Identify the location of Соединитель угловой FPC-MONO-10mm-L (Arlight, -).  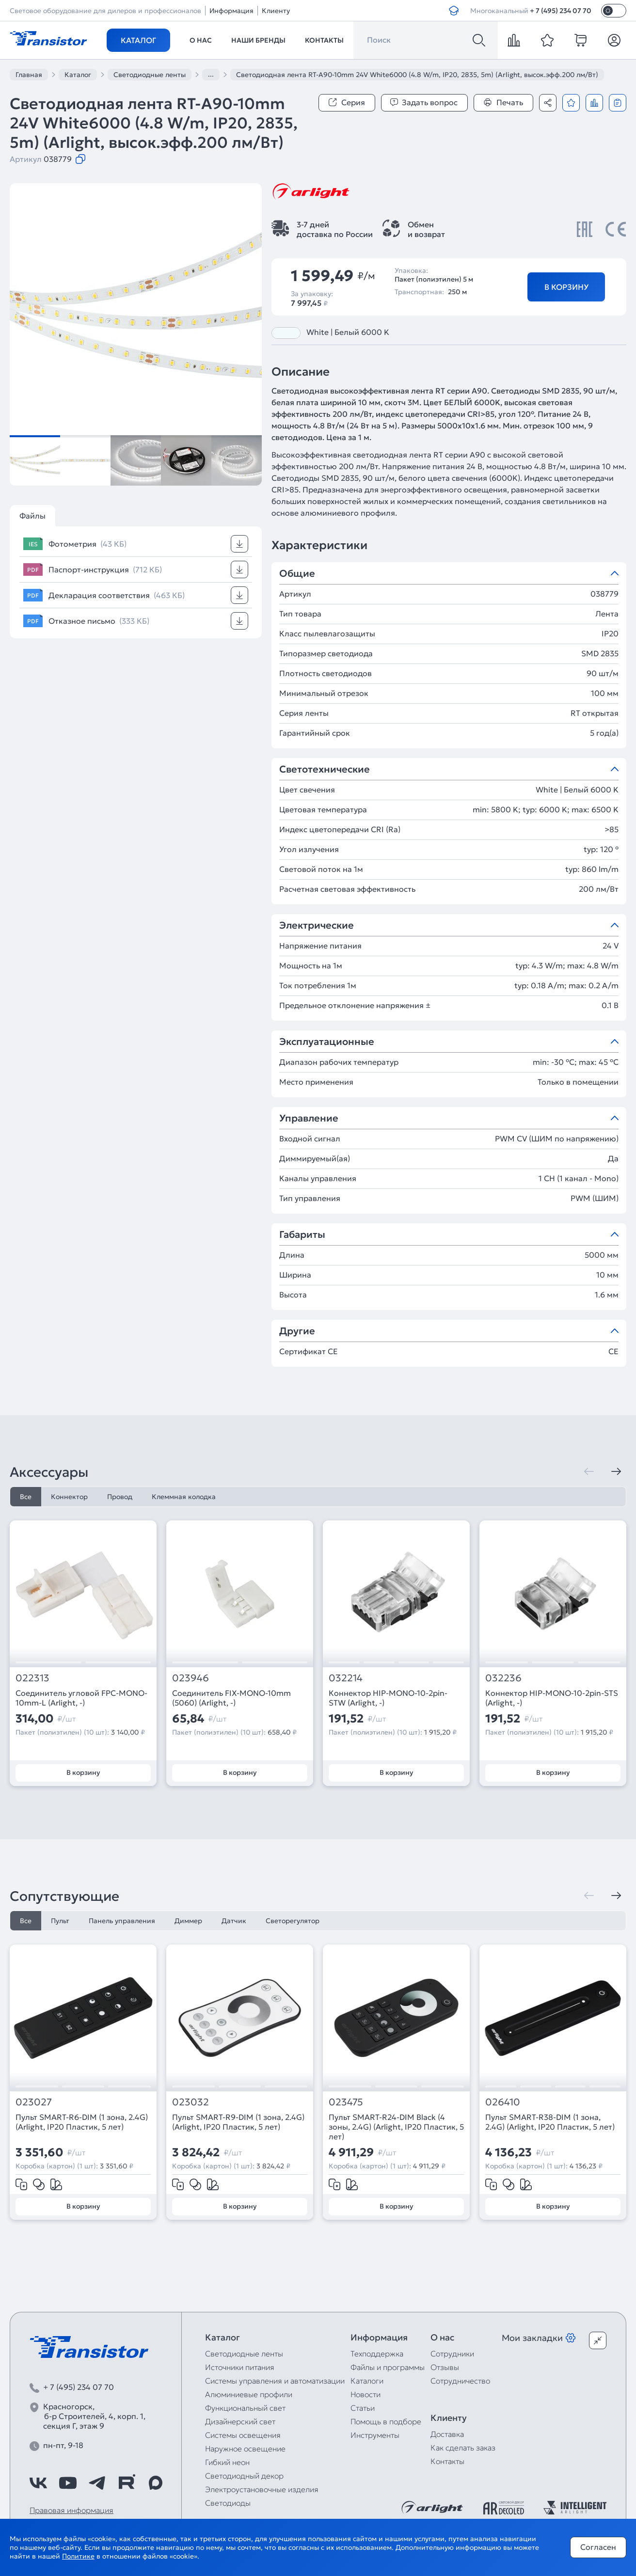
(81, 1697).